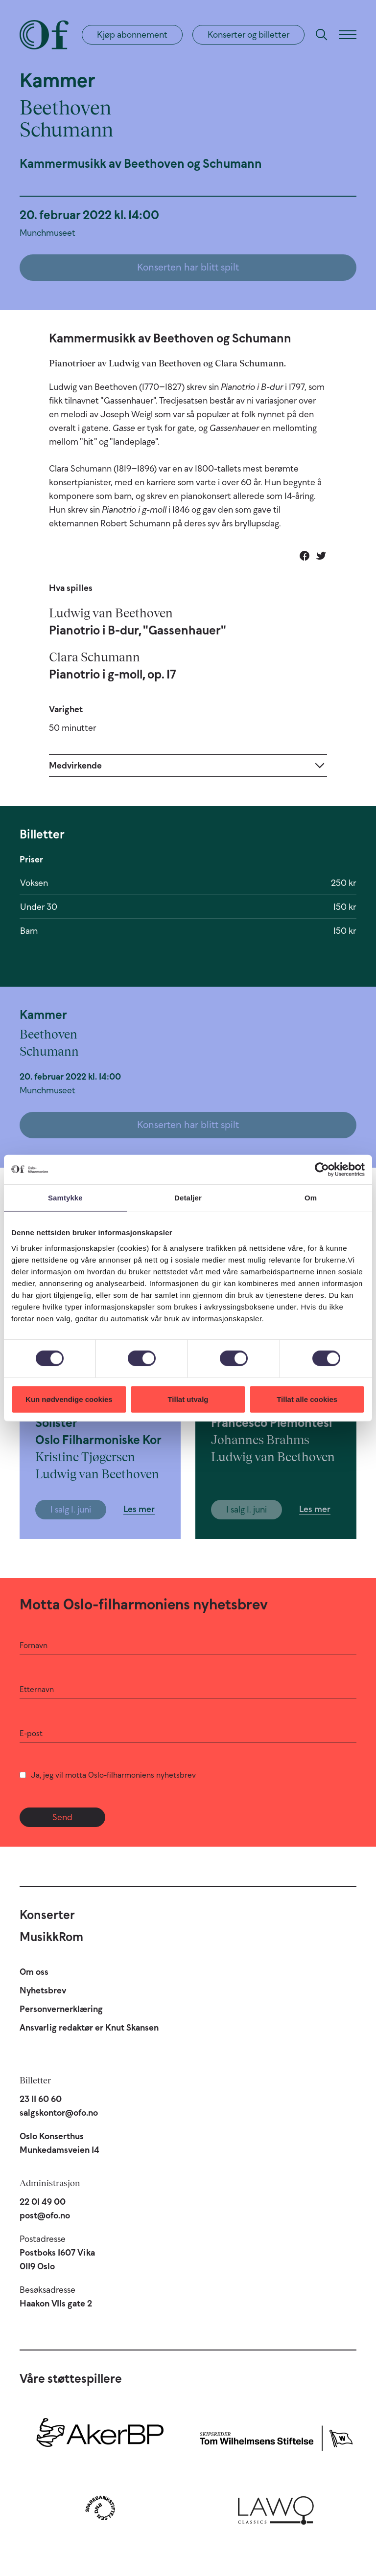 This screenshot has width=376, height=2576. What do you see at coordinates (65, 1198) in the screenshot?
I see `Samtykke [tab]` at bounding box center [65, 1198].